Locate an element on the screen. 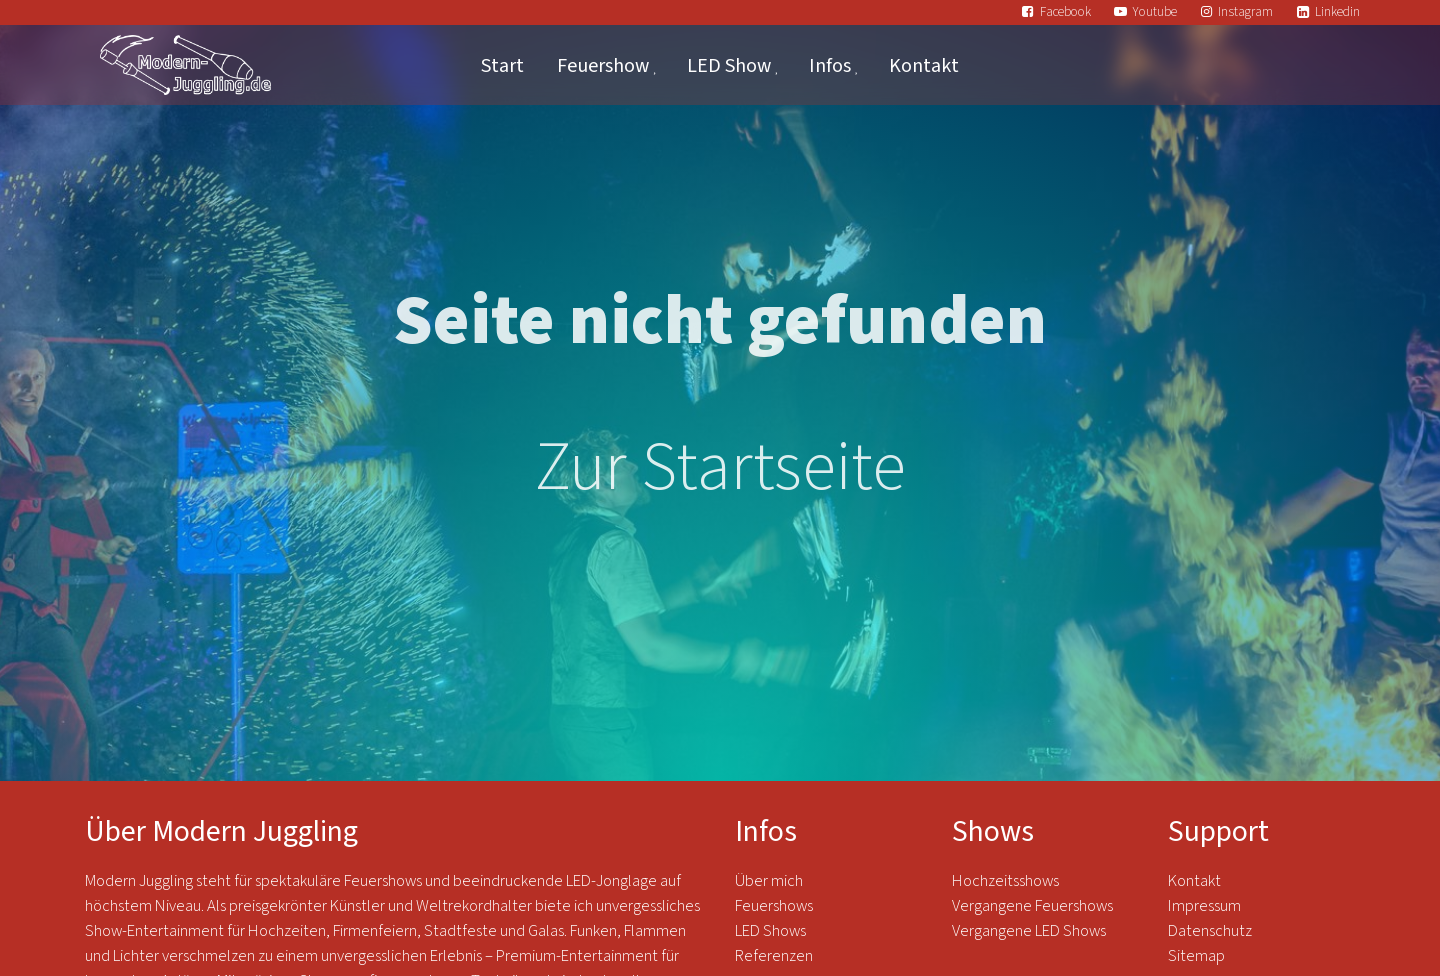 The height and width of the screenshot is (976, 1440). Zur Startseite is located at coordinates (720, 467).